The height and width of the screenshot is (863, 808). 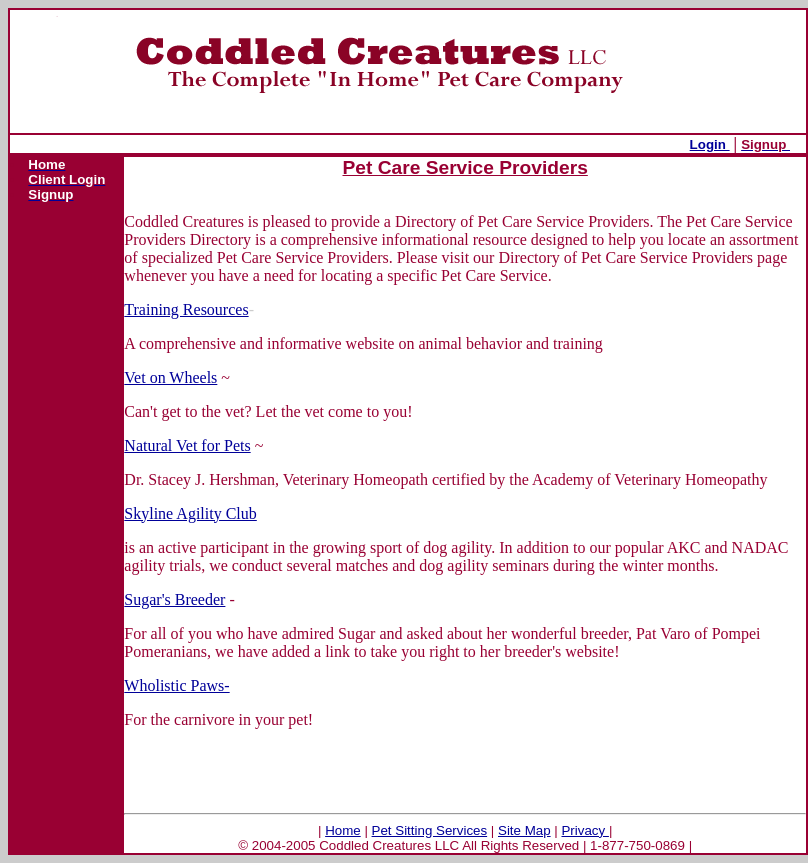 What do you see at coordinates (174, 599) in the screenshot?
I see `Sugar's Breeder` at bounding box center [174, 599].